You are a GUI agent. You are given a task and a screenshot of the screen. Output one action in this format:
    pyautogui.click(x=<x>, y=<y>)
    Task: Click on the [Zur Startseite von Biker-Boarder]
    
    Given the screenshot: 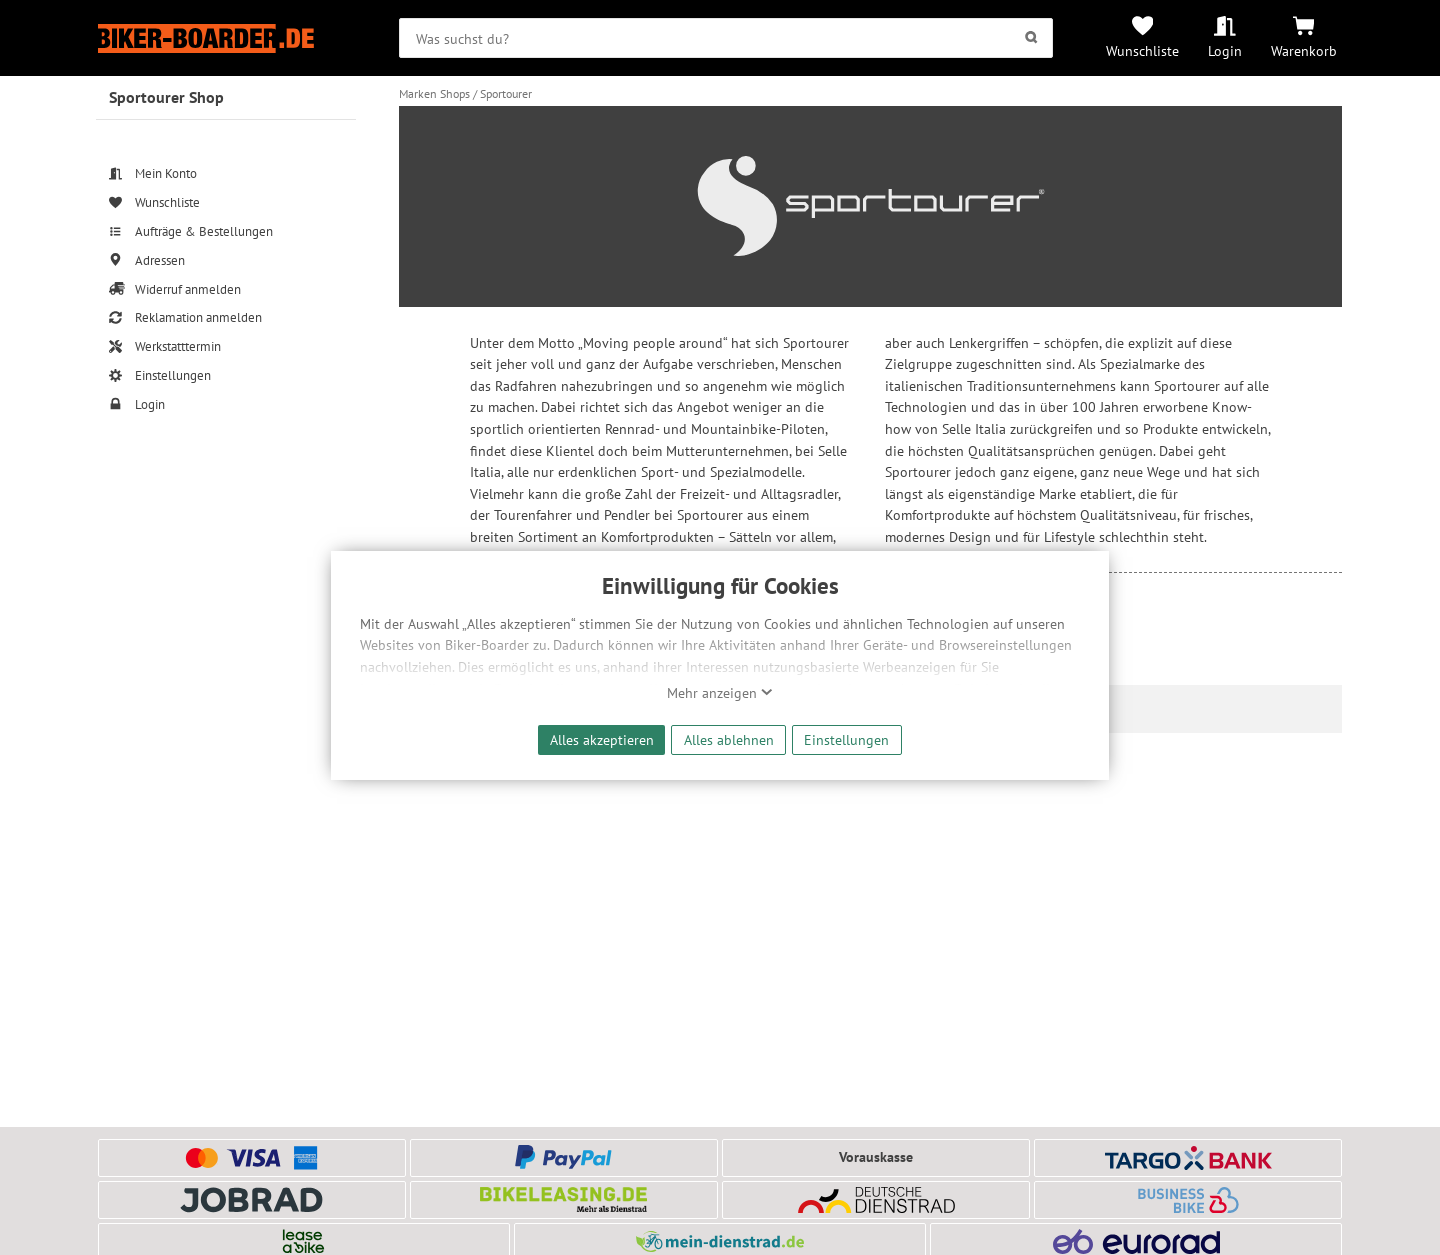 What is the action you would take?
    pyautogui.click(x=227, y=38)
    